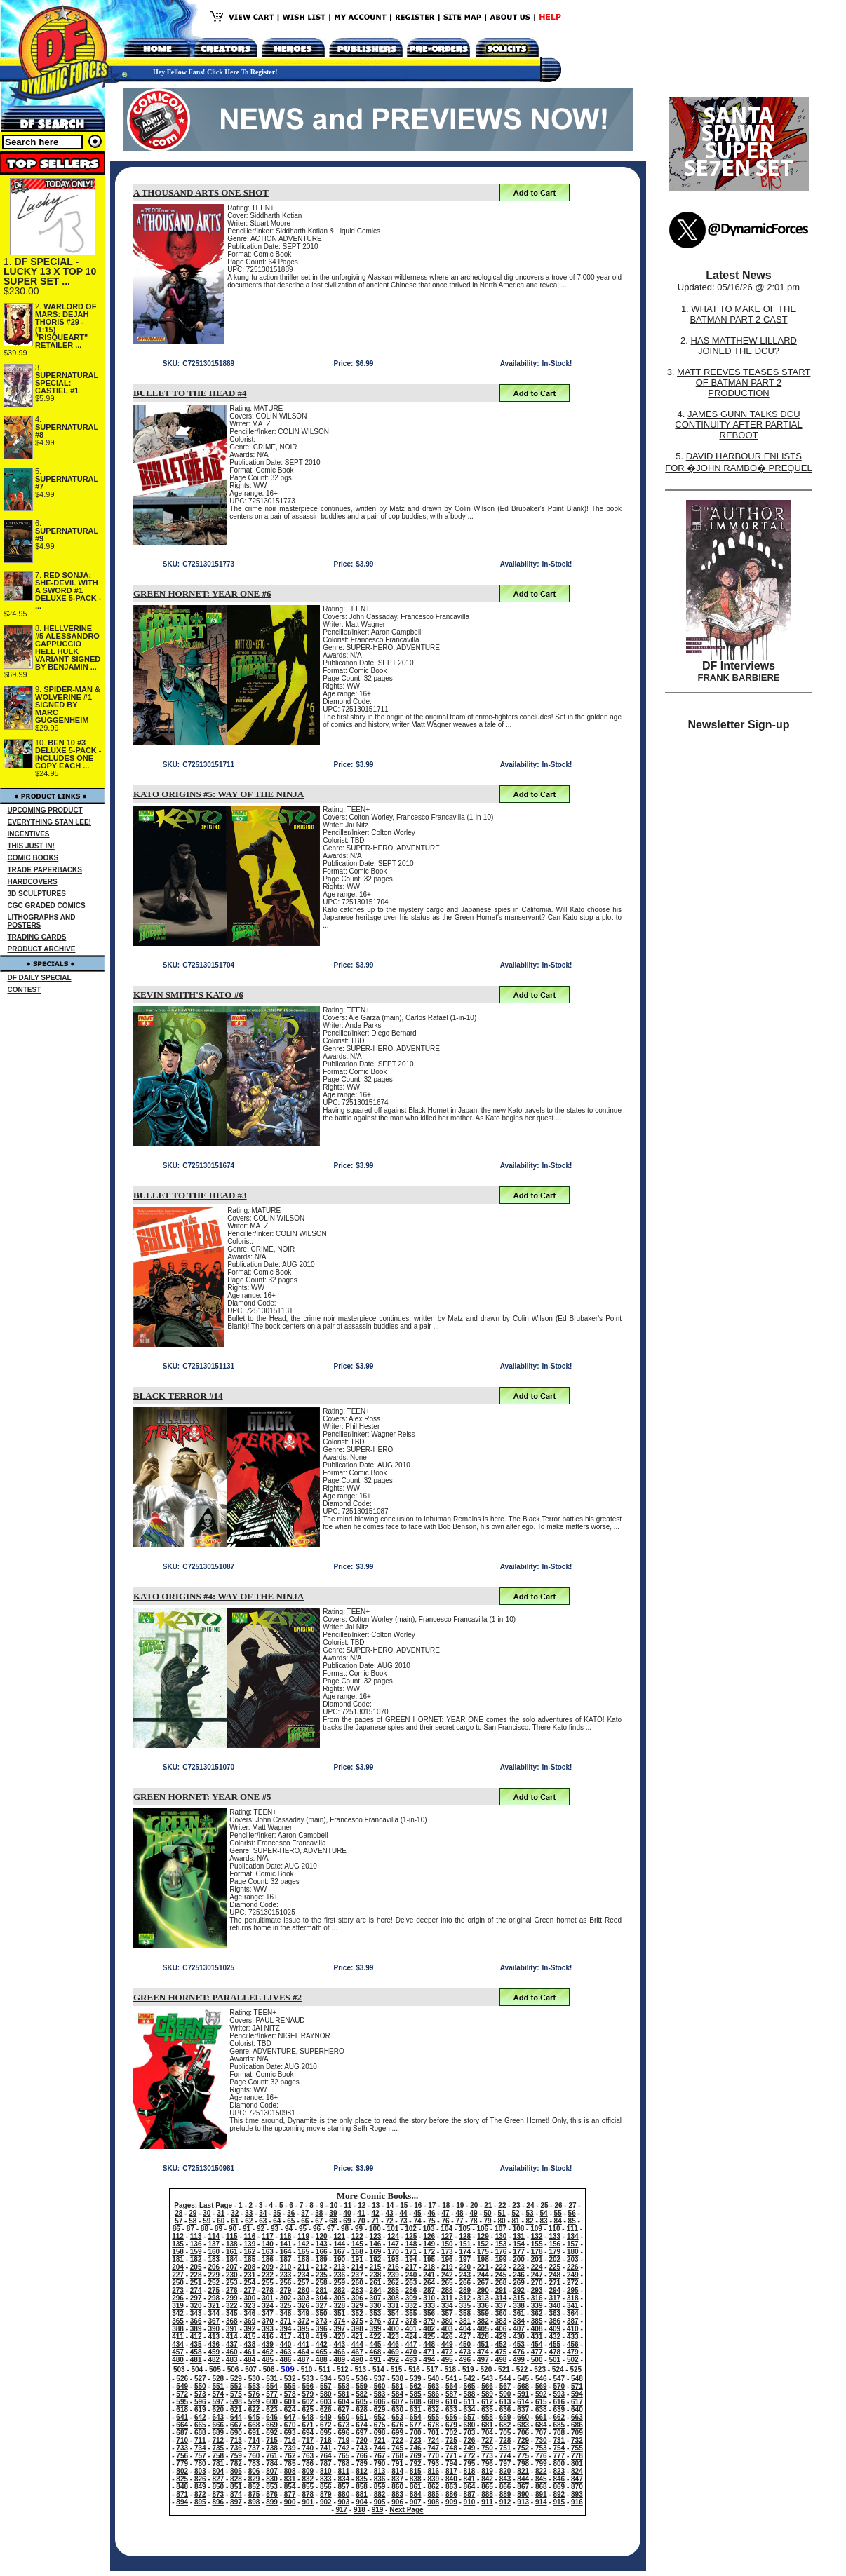 The image size is (846, 2576). I want to click on 874, so click(236, 2494).